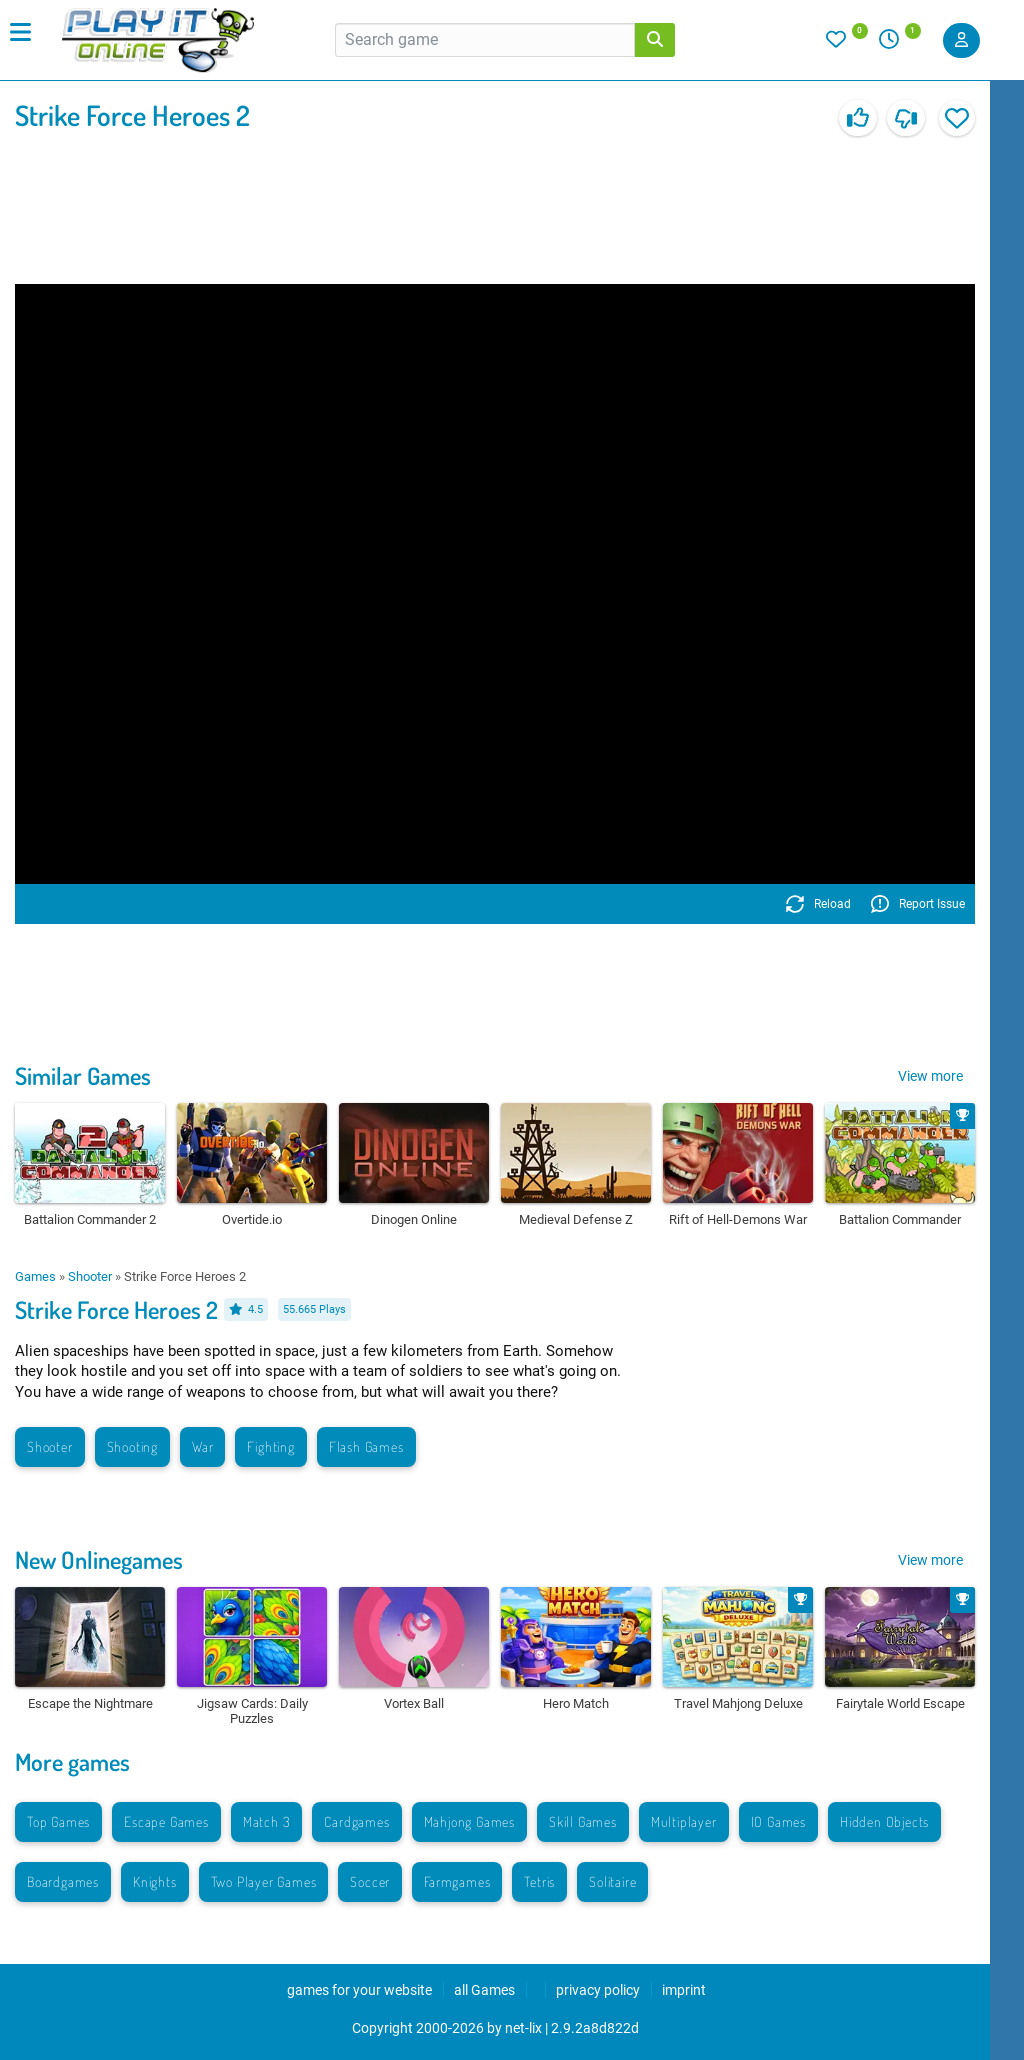 This screenshot has width=1024, height=2060. What do you see at coordinates (523, 2028) in the screenshot?
I see `net-lix` at bounding box center [523, 2028].